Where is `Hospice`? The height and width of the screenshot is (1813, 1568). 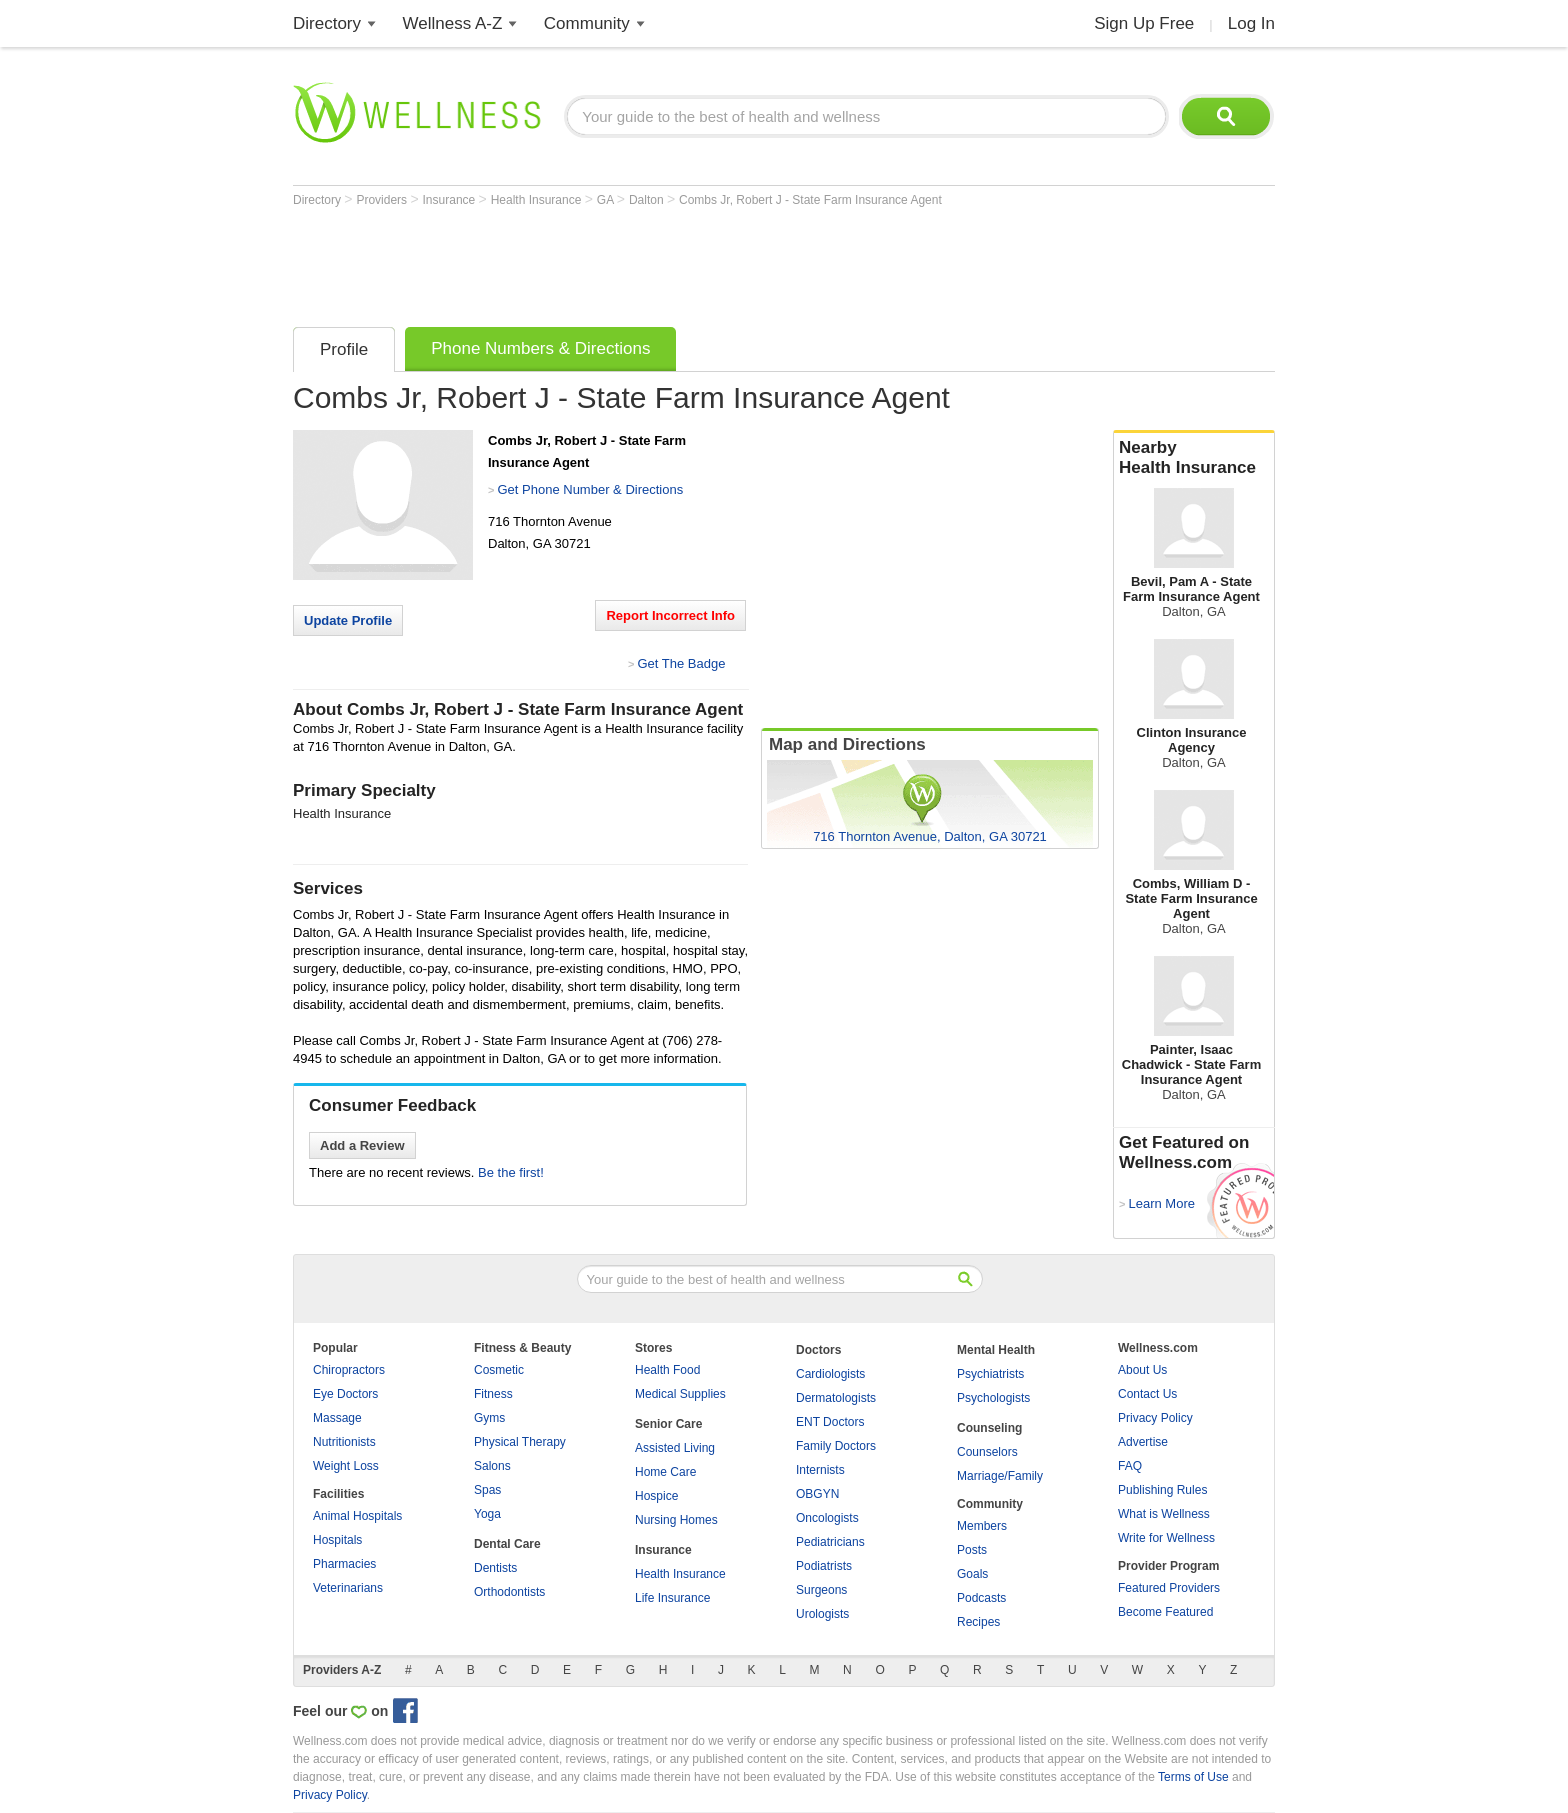 Hospice is located at coordinates (656, 1496).